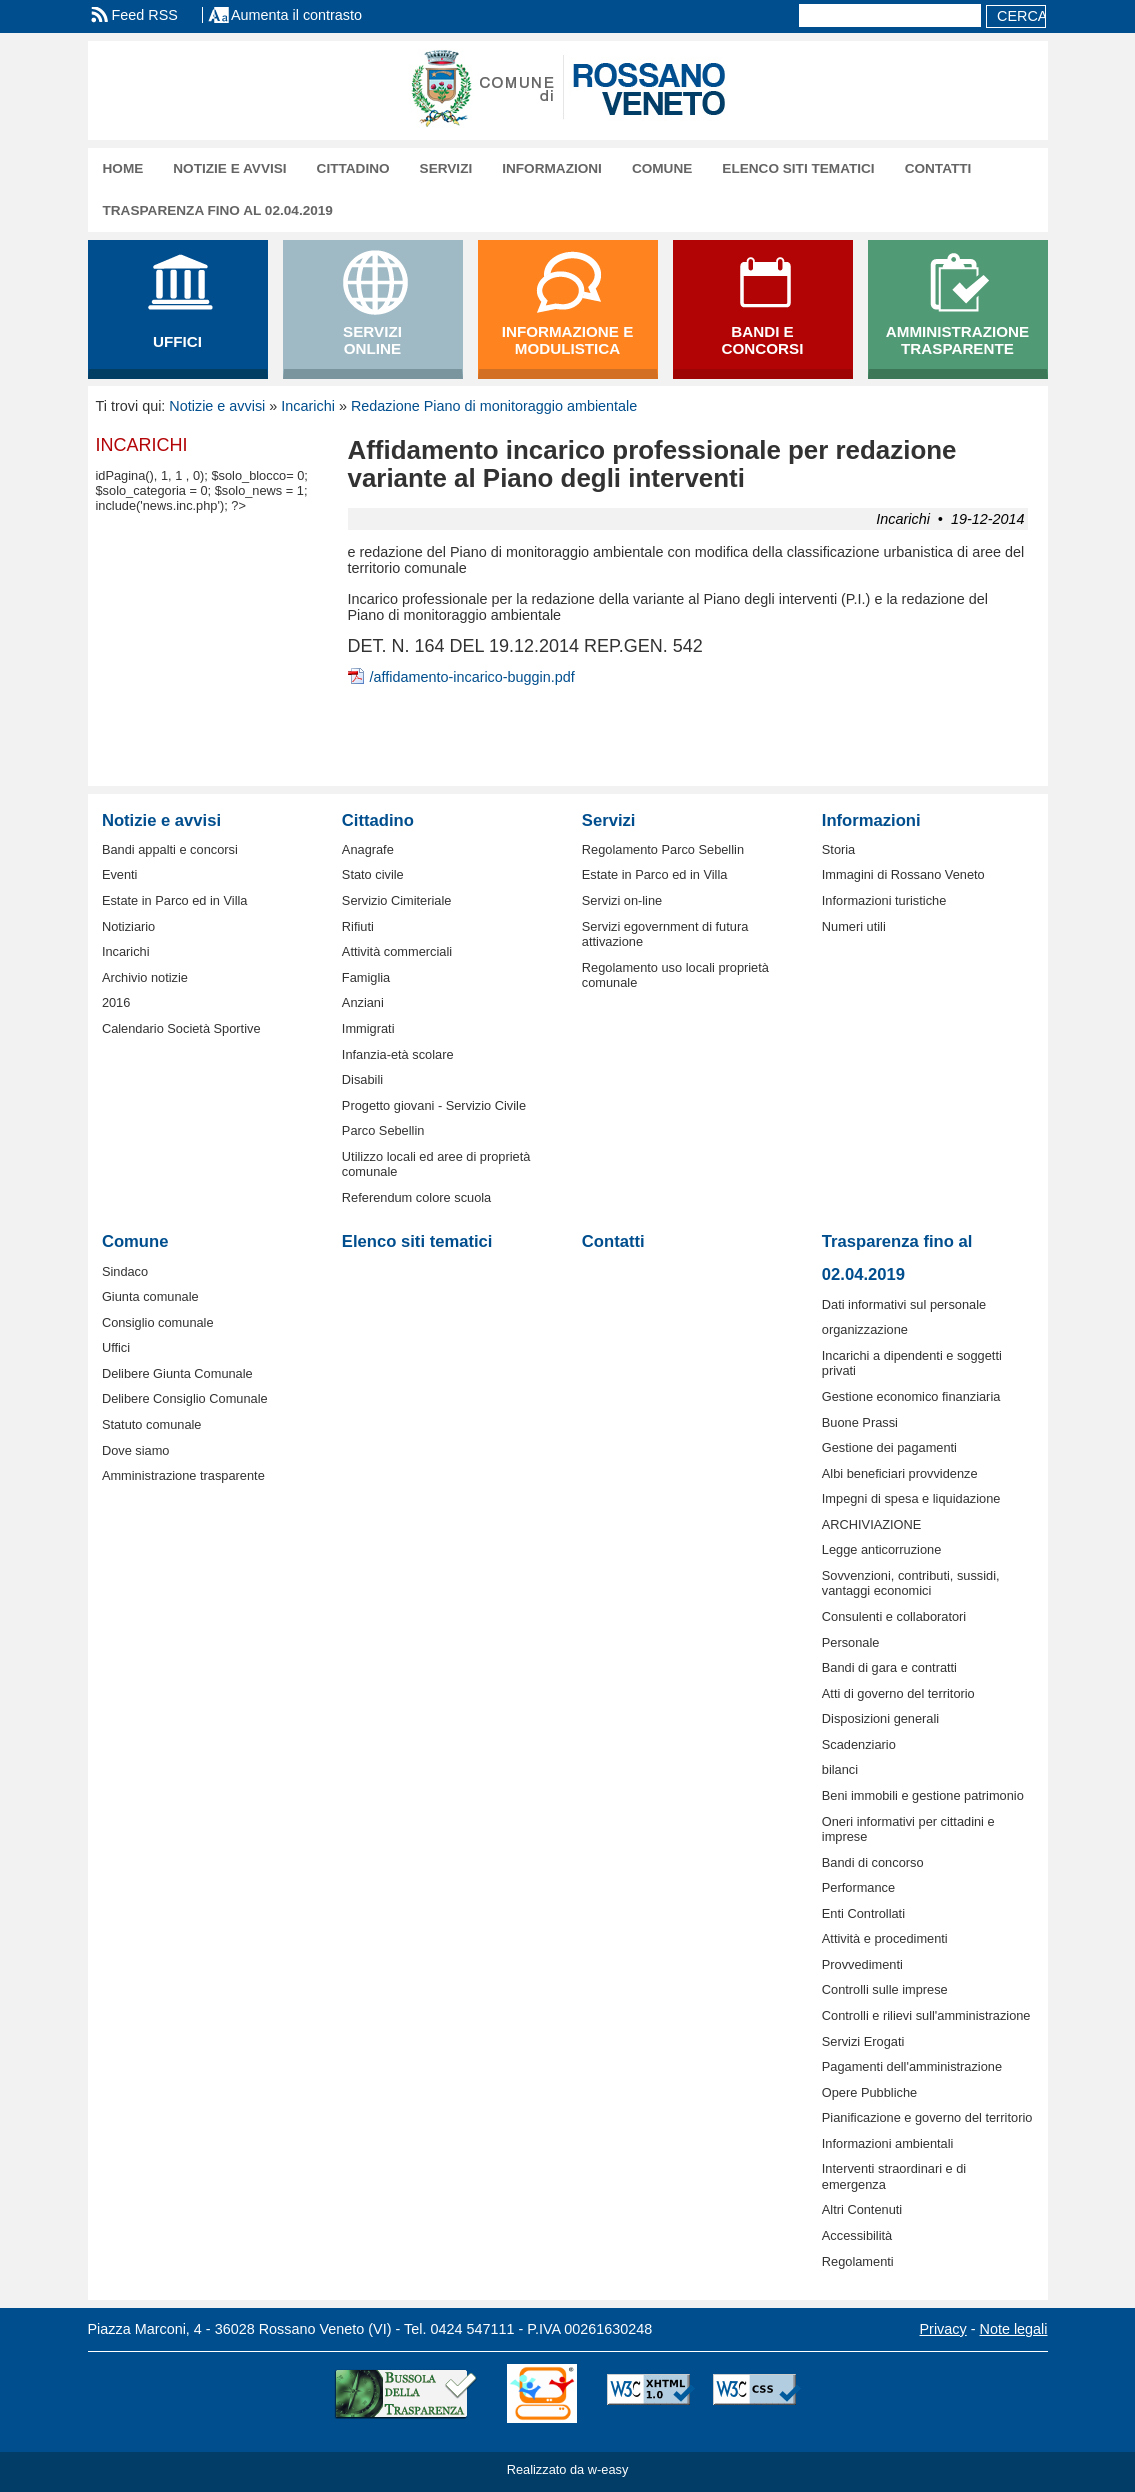 This screenshot has height=2492, width=1135. I want to click on Altri Contenuti, so click(862, 2209).